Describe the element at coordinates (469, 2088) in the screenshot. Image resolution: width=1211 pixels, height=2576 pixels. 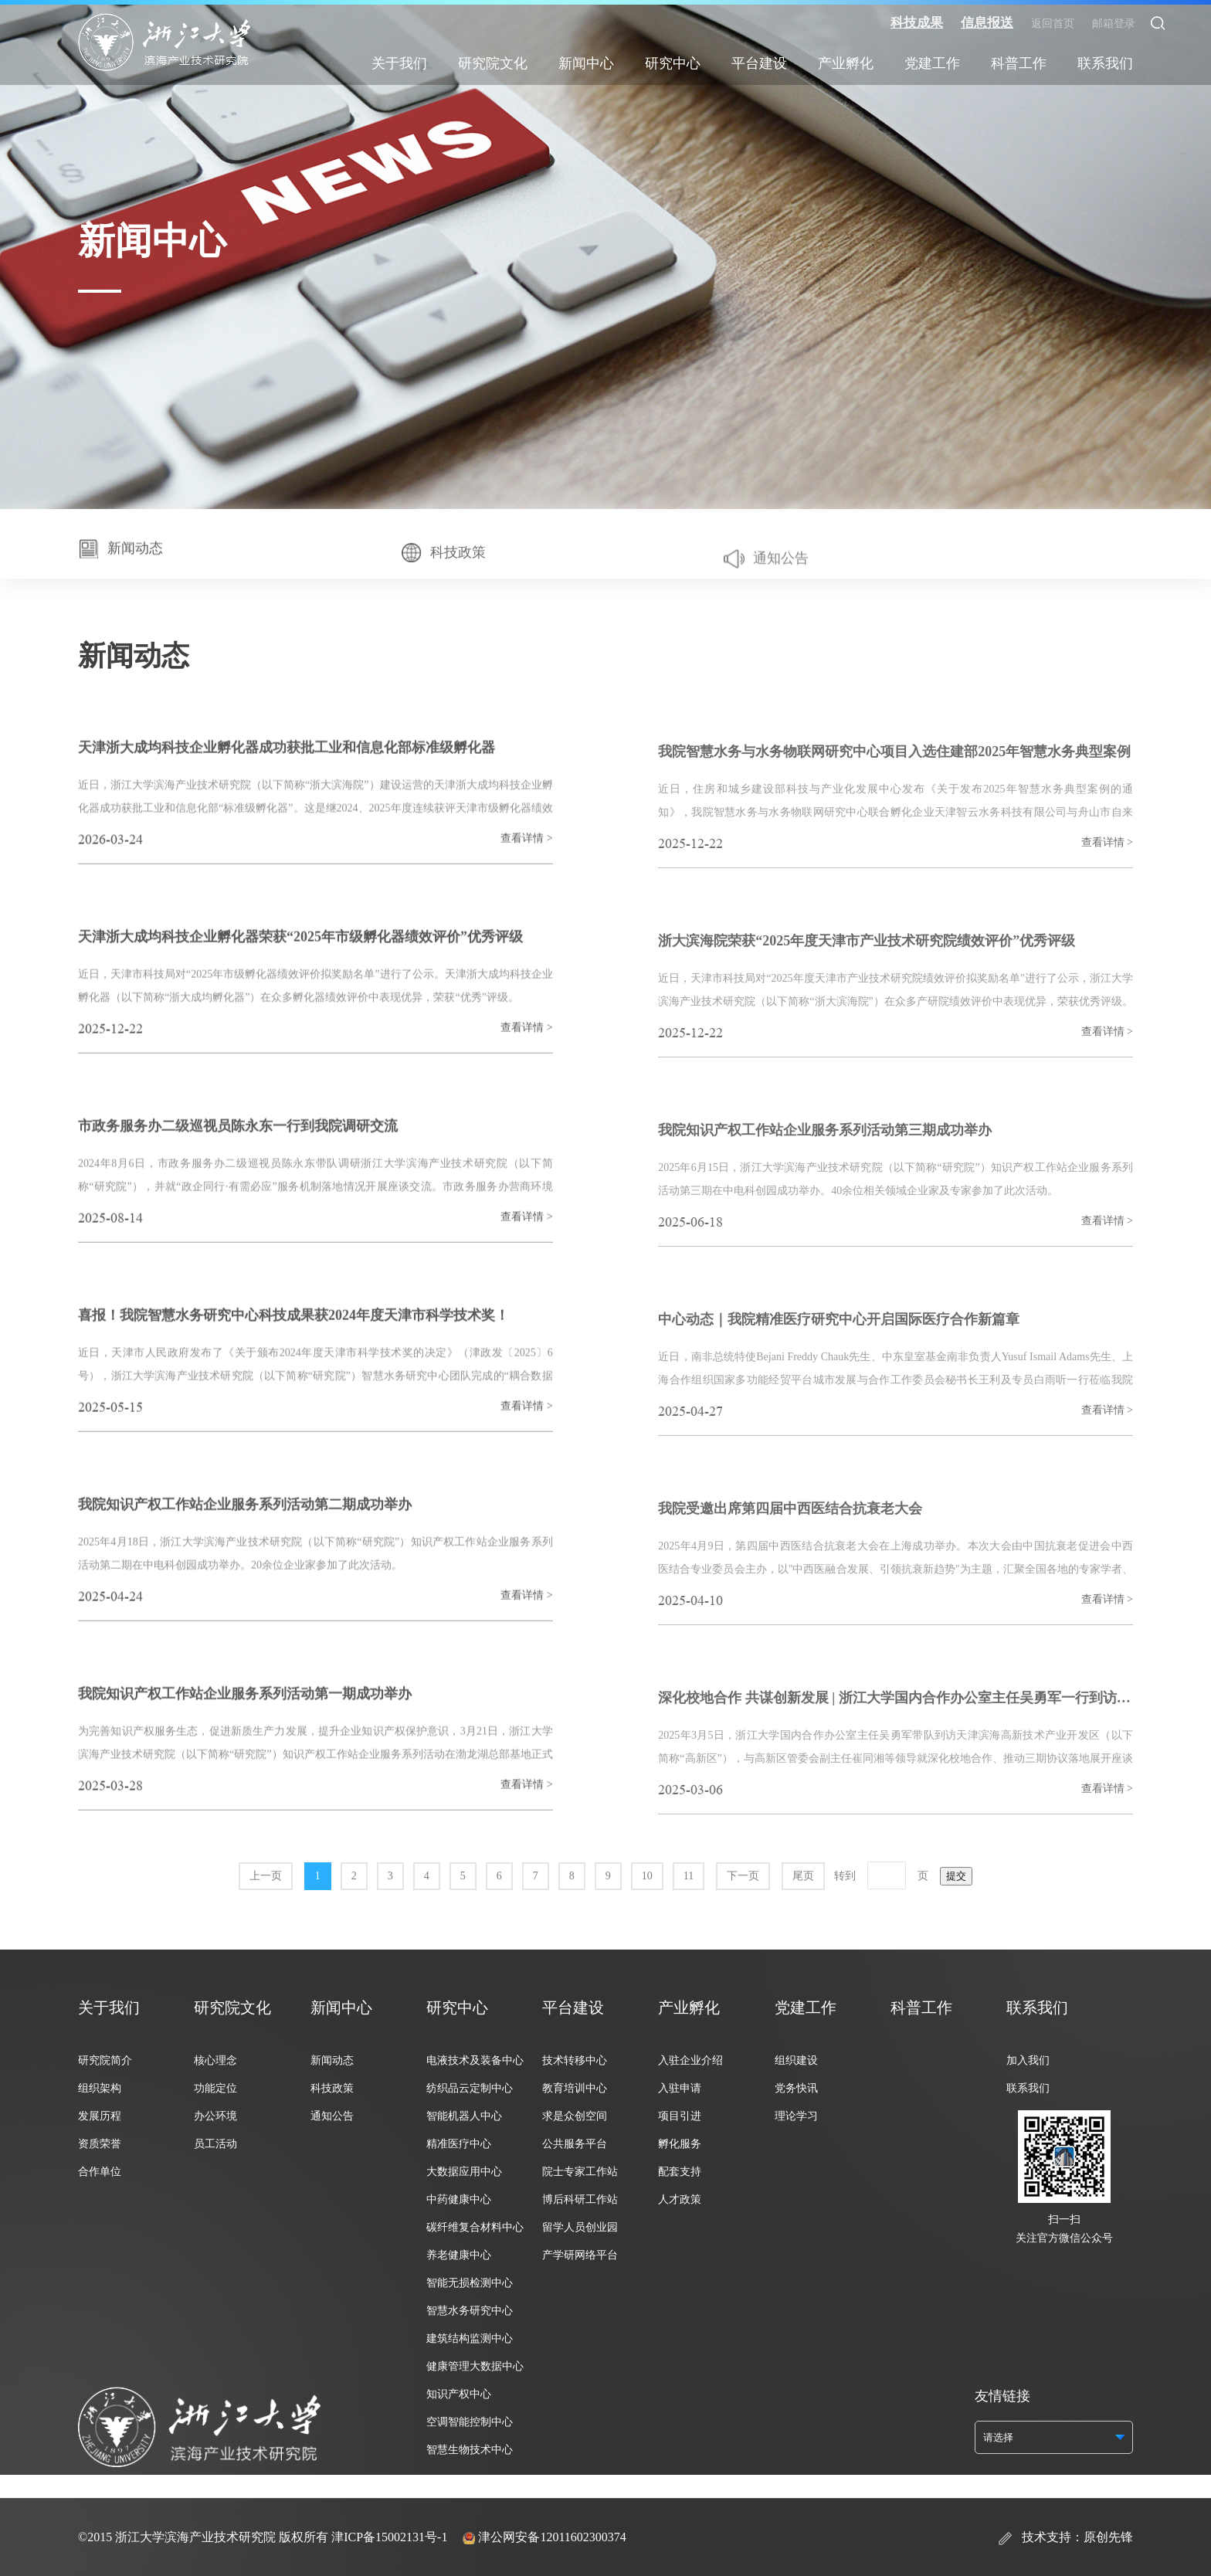
I see `纺织品云定制中心` at that location.